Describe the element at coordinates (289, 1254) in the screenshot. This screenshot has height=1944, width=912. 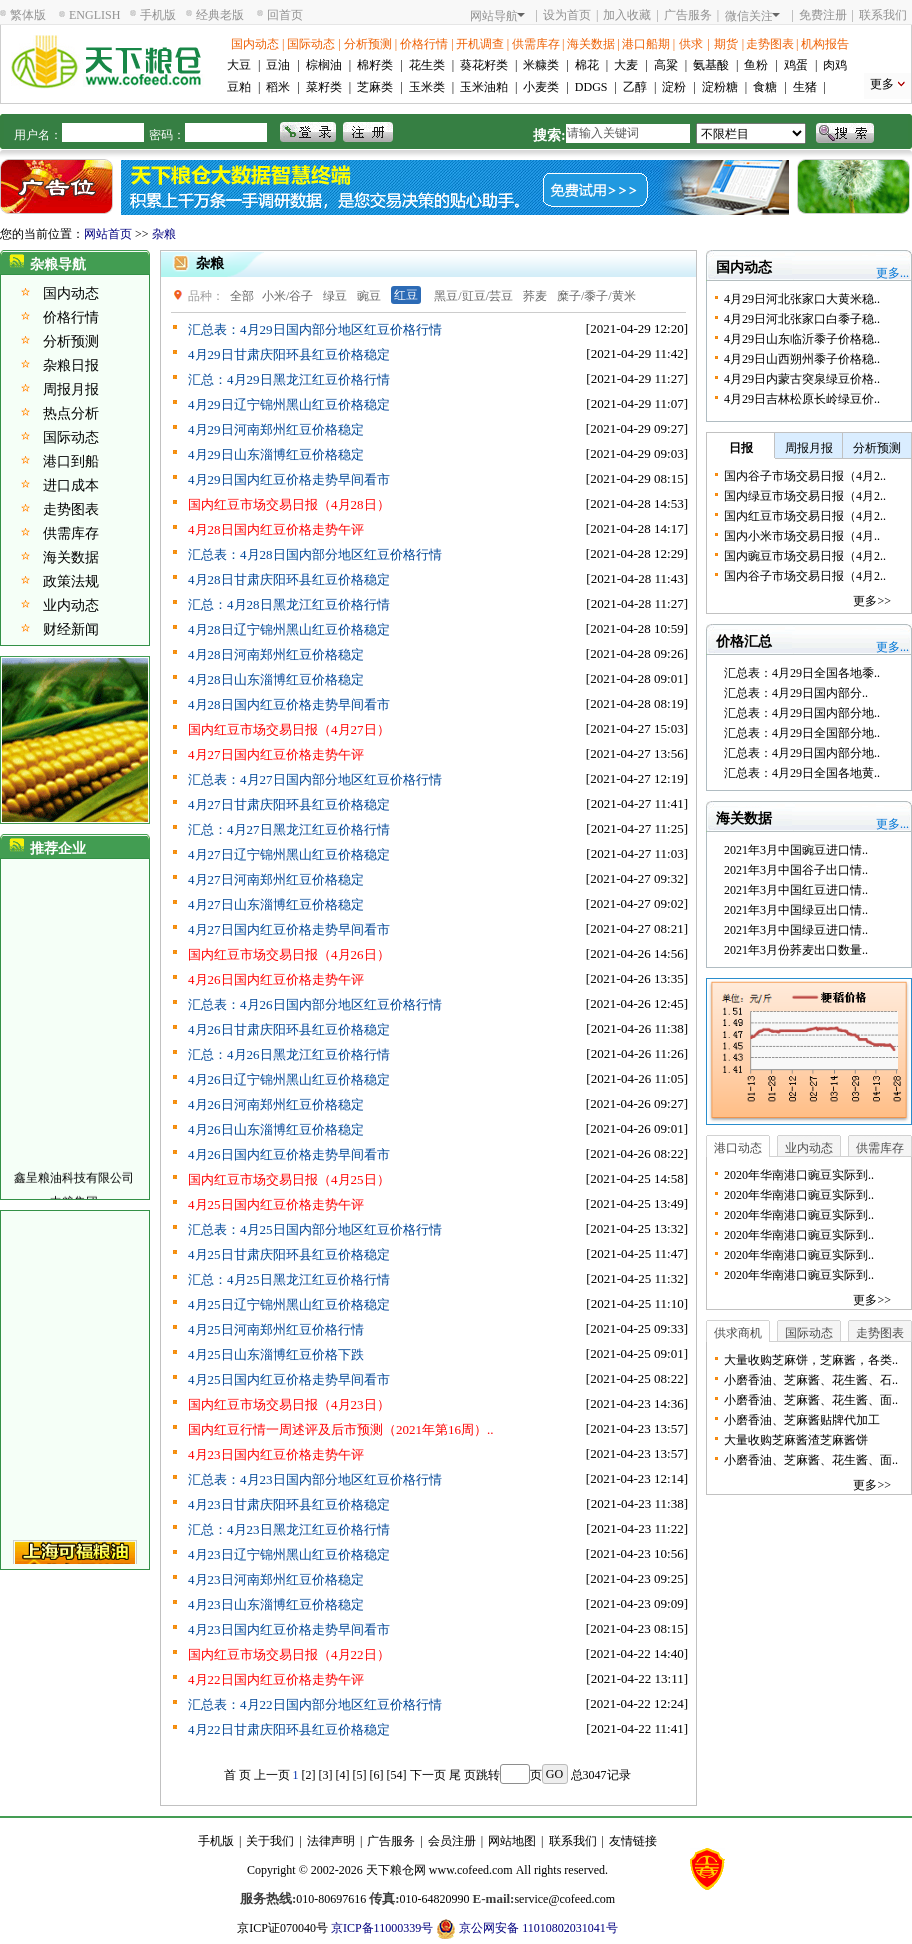
I see `4月25日甘肃庆阳环县红豆价格稳定` at that location.